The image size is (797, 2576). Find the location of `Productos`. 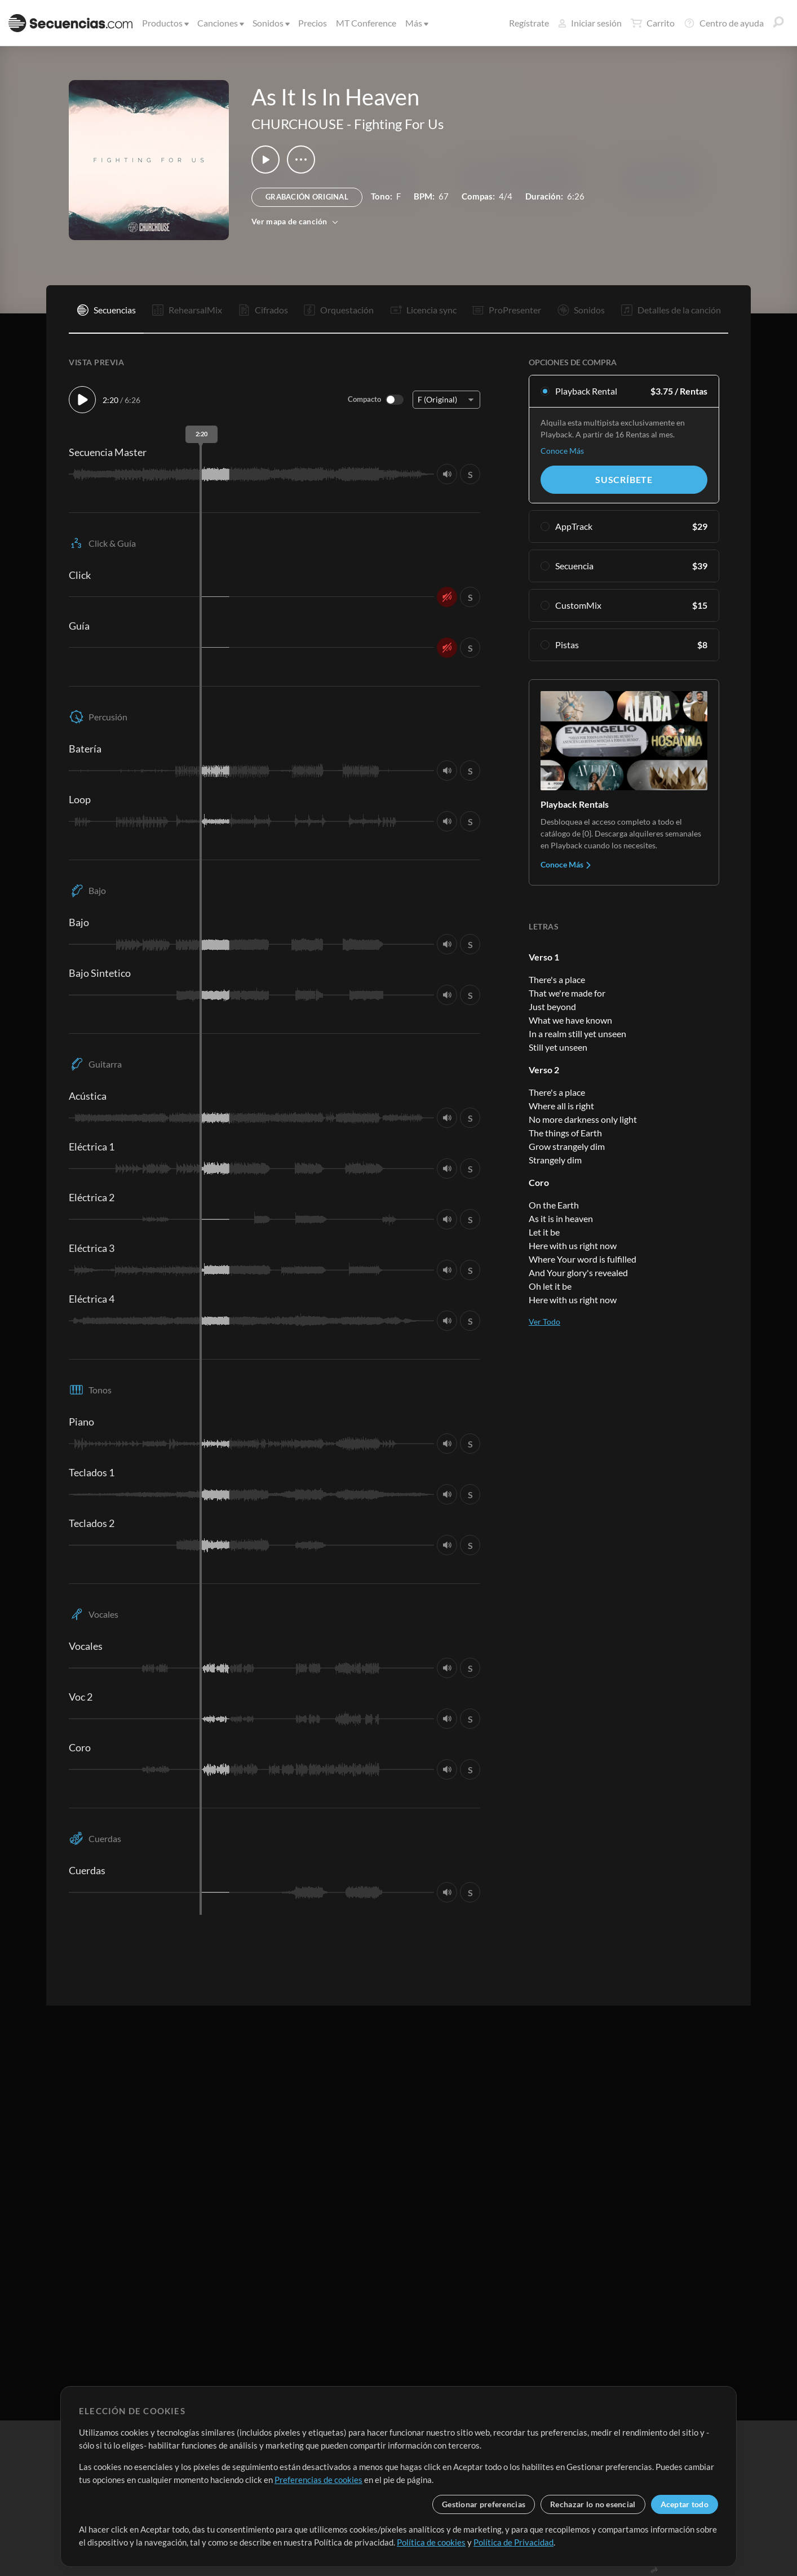

Productos is located at coordinates (164, 22).